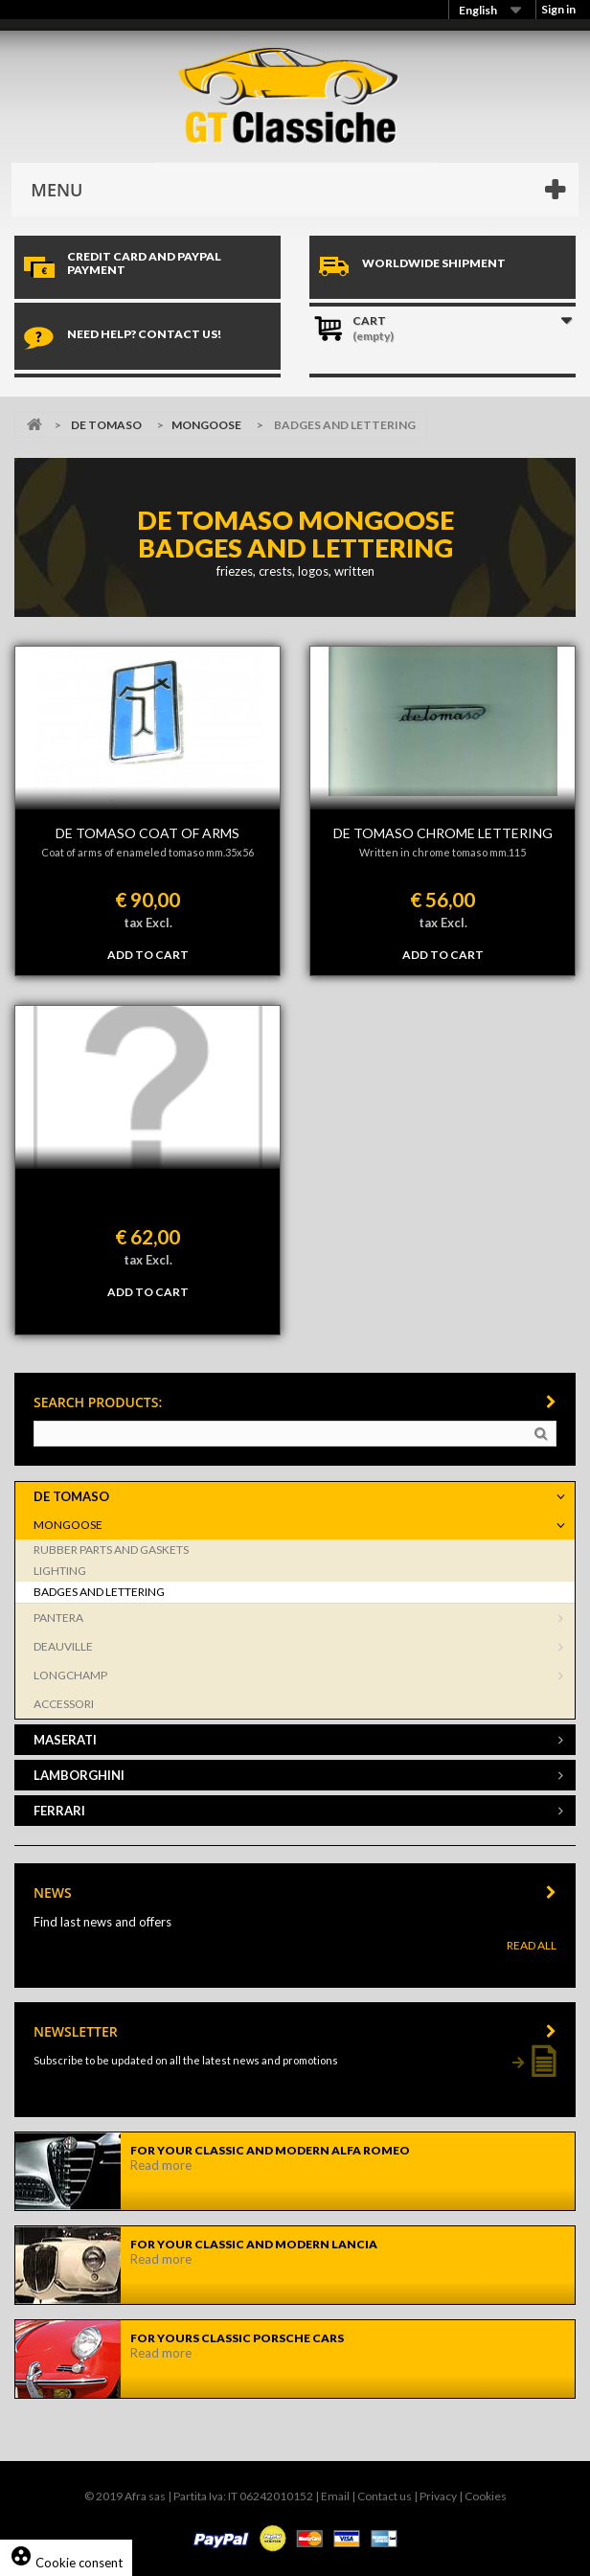 This screenshot has height=2576, width=590. What do you see at coordinates (66, 2562) in the screenshot?
I see `Cookie consent` at bounding box center [66, 2562].